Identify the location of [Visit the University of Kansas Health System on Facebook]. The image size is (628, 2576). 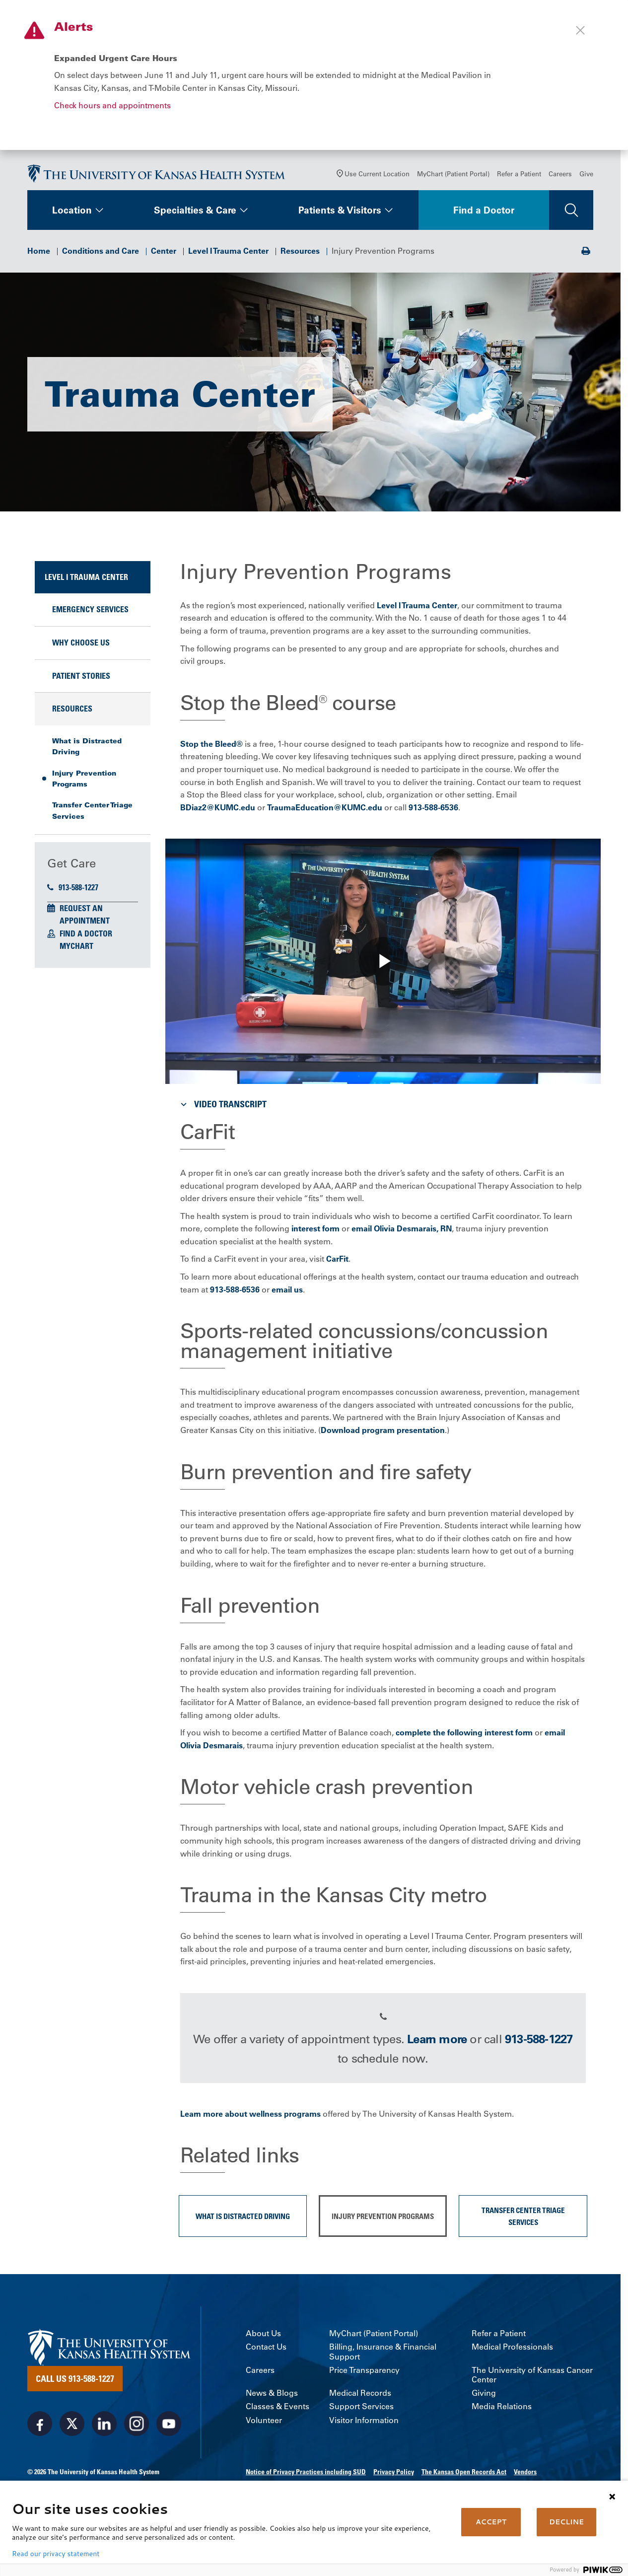
(39, 2427).